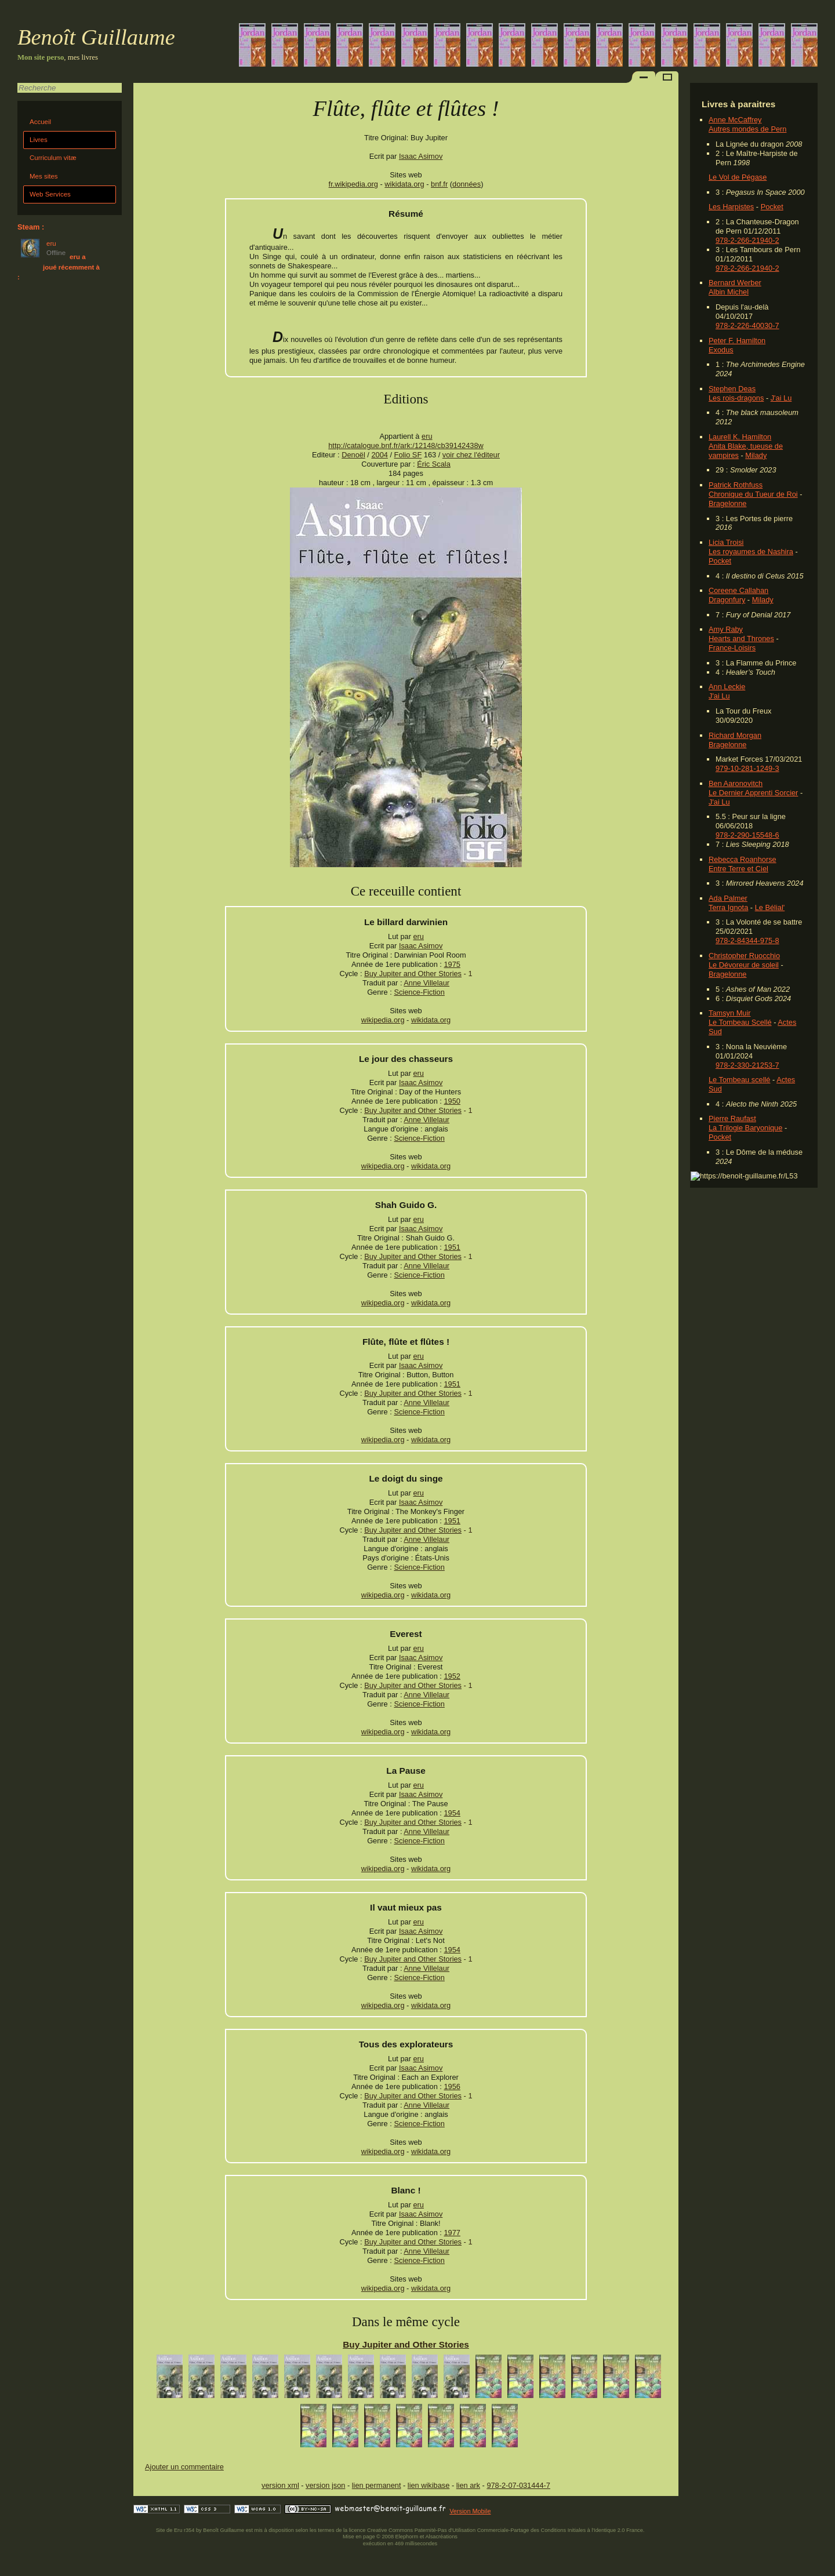  Describe the element at coordinates (732, 1118) in the screenshot. I see `Pierre Raufast` at that location.